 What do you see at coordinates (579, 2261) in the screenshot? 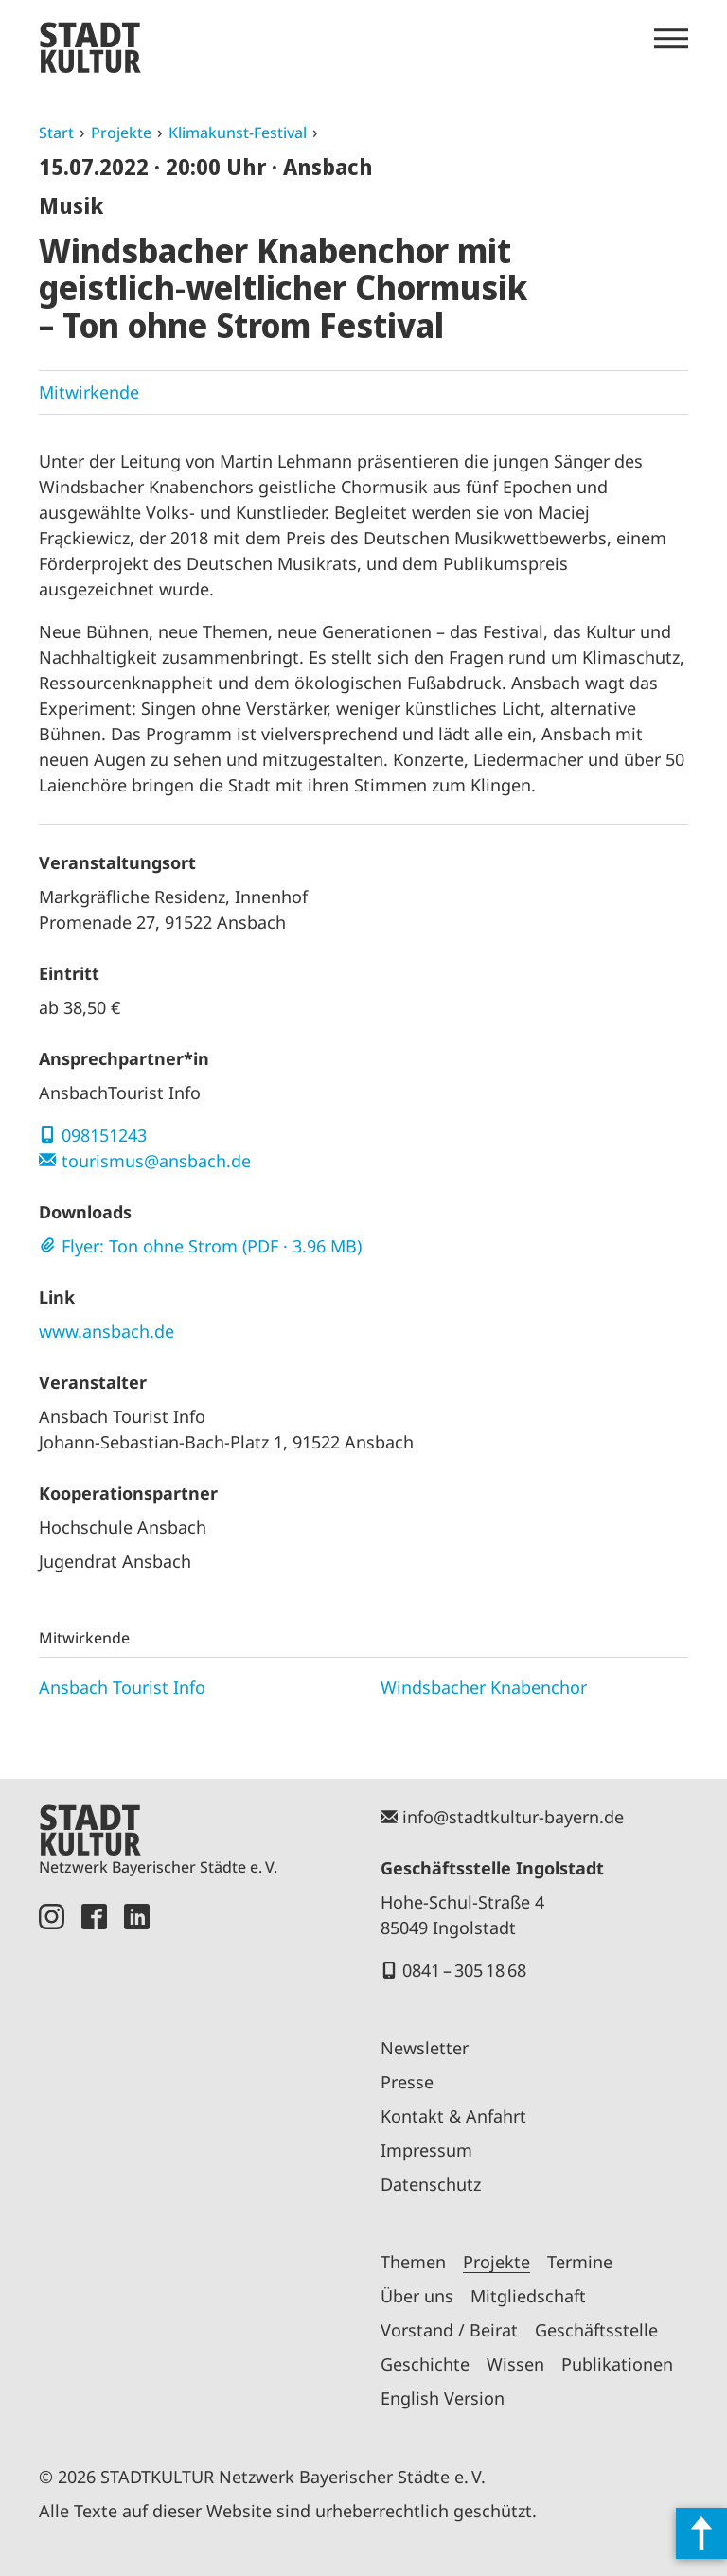
I see `Termine` at bounding box center [579, 2261].